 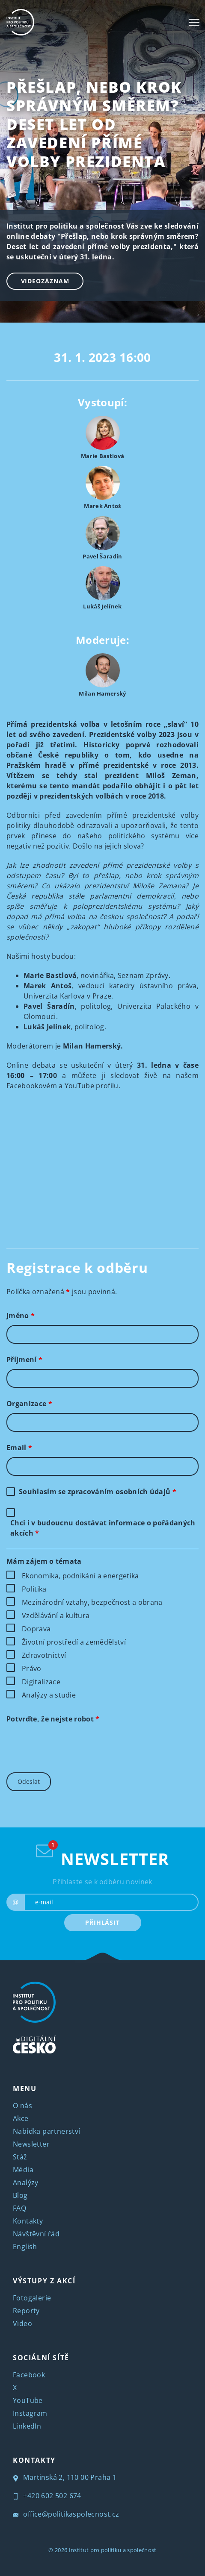 What do you see at coordinates (32, 1668) in the screenshot?
I see `Právo` at bounding box center [32, 1668].